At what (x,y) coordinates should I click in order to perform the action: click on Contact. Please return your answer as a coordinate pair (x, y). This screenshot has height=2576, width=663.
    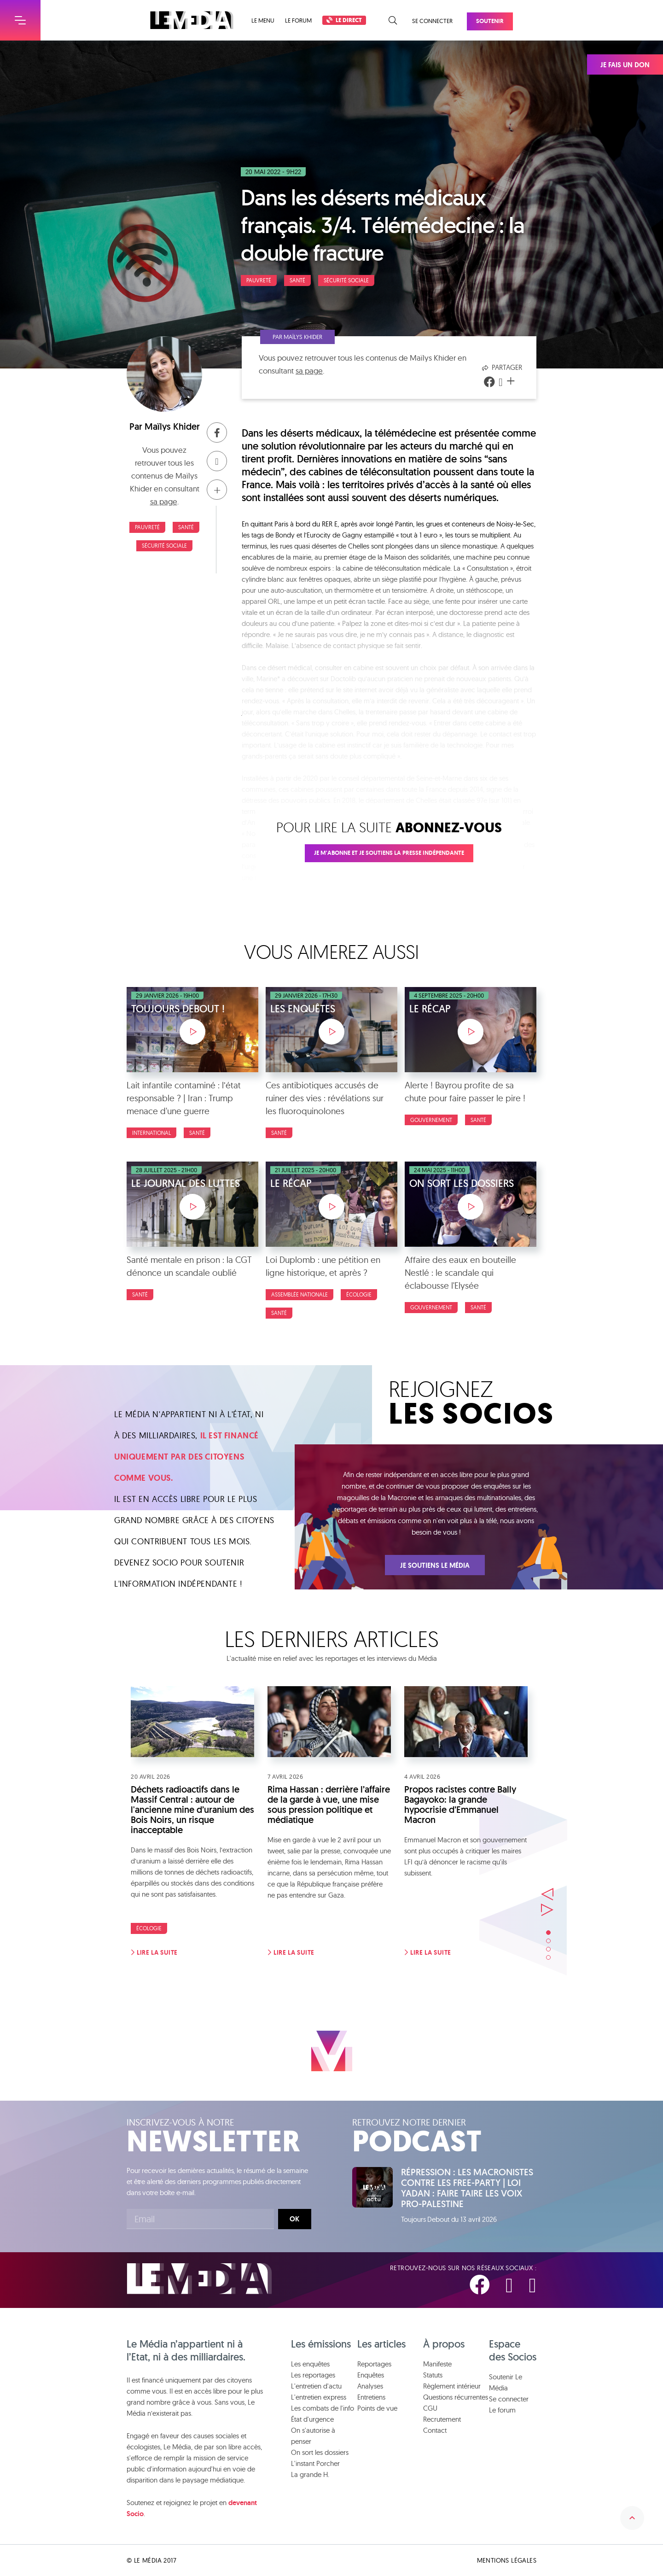
    Looking at the image, I should click on (435, 2430).